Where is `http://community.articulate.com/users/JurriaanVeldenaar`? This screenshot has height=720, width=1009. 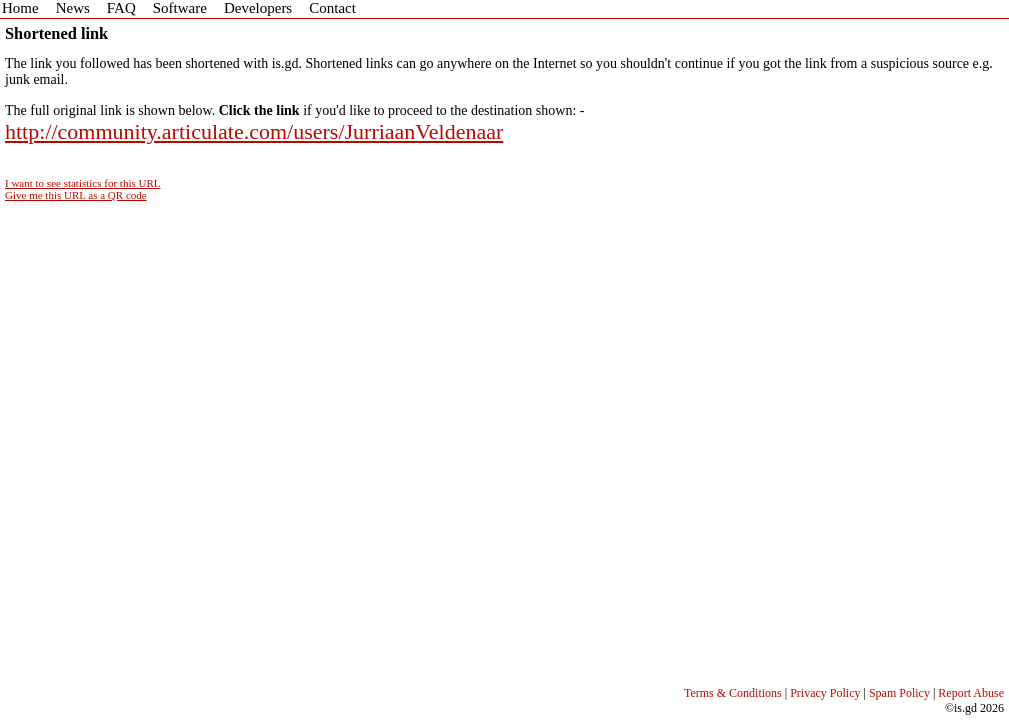 http://community.articulate.com/users/JurriaanVeldenaar is located at coordinates (254, 131).